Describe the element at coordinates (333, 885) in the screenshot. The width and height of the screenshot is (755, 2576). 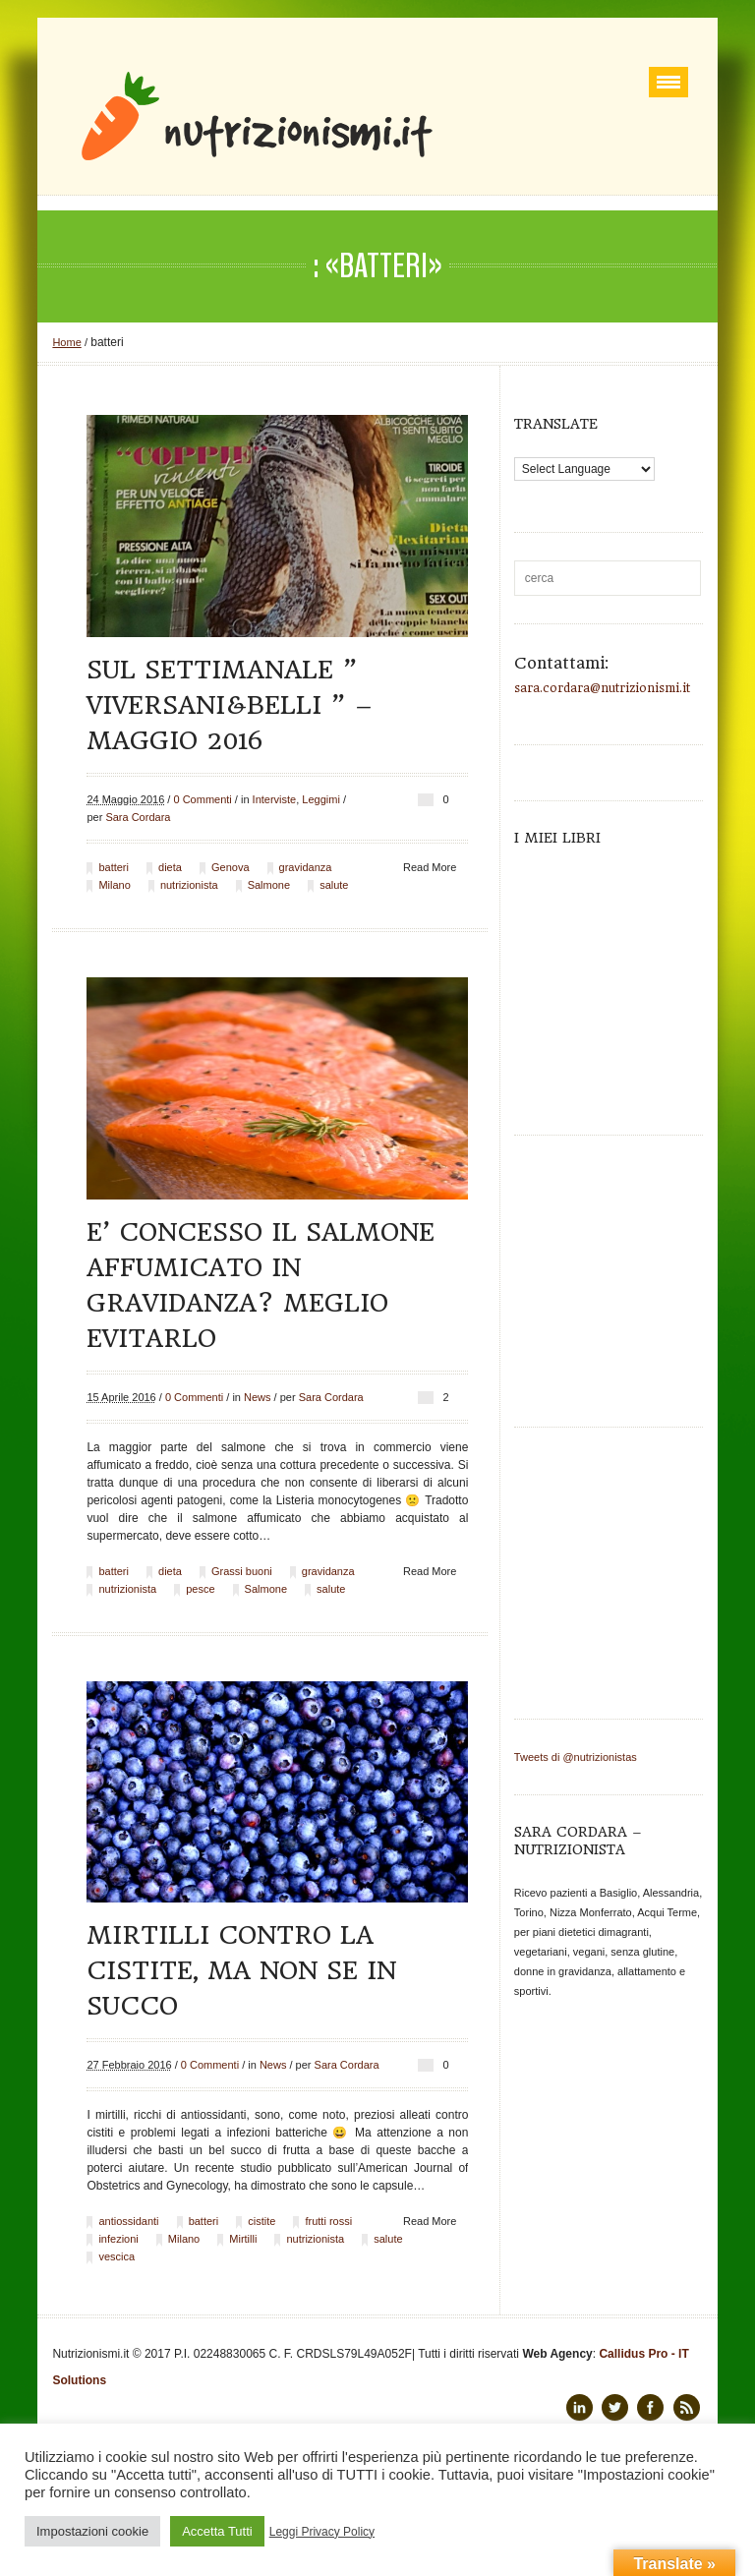
I see `salute` at that location.